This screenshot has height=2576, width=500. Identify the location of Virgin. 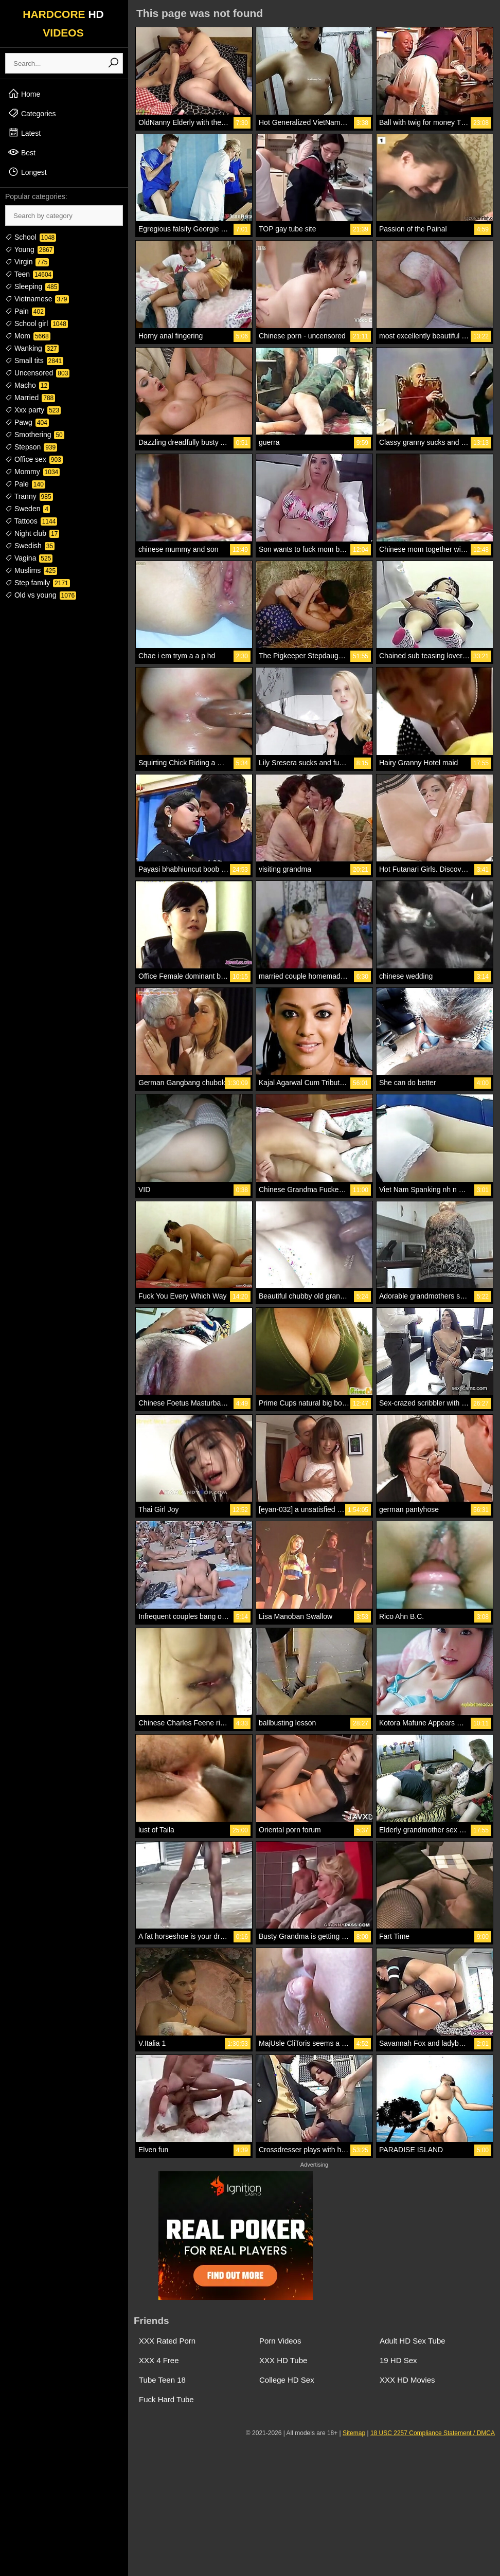
(27, 262).